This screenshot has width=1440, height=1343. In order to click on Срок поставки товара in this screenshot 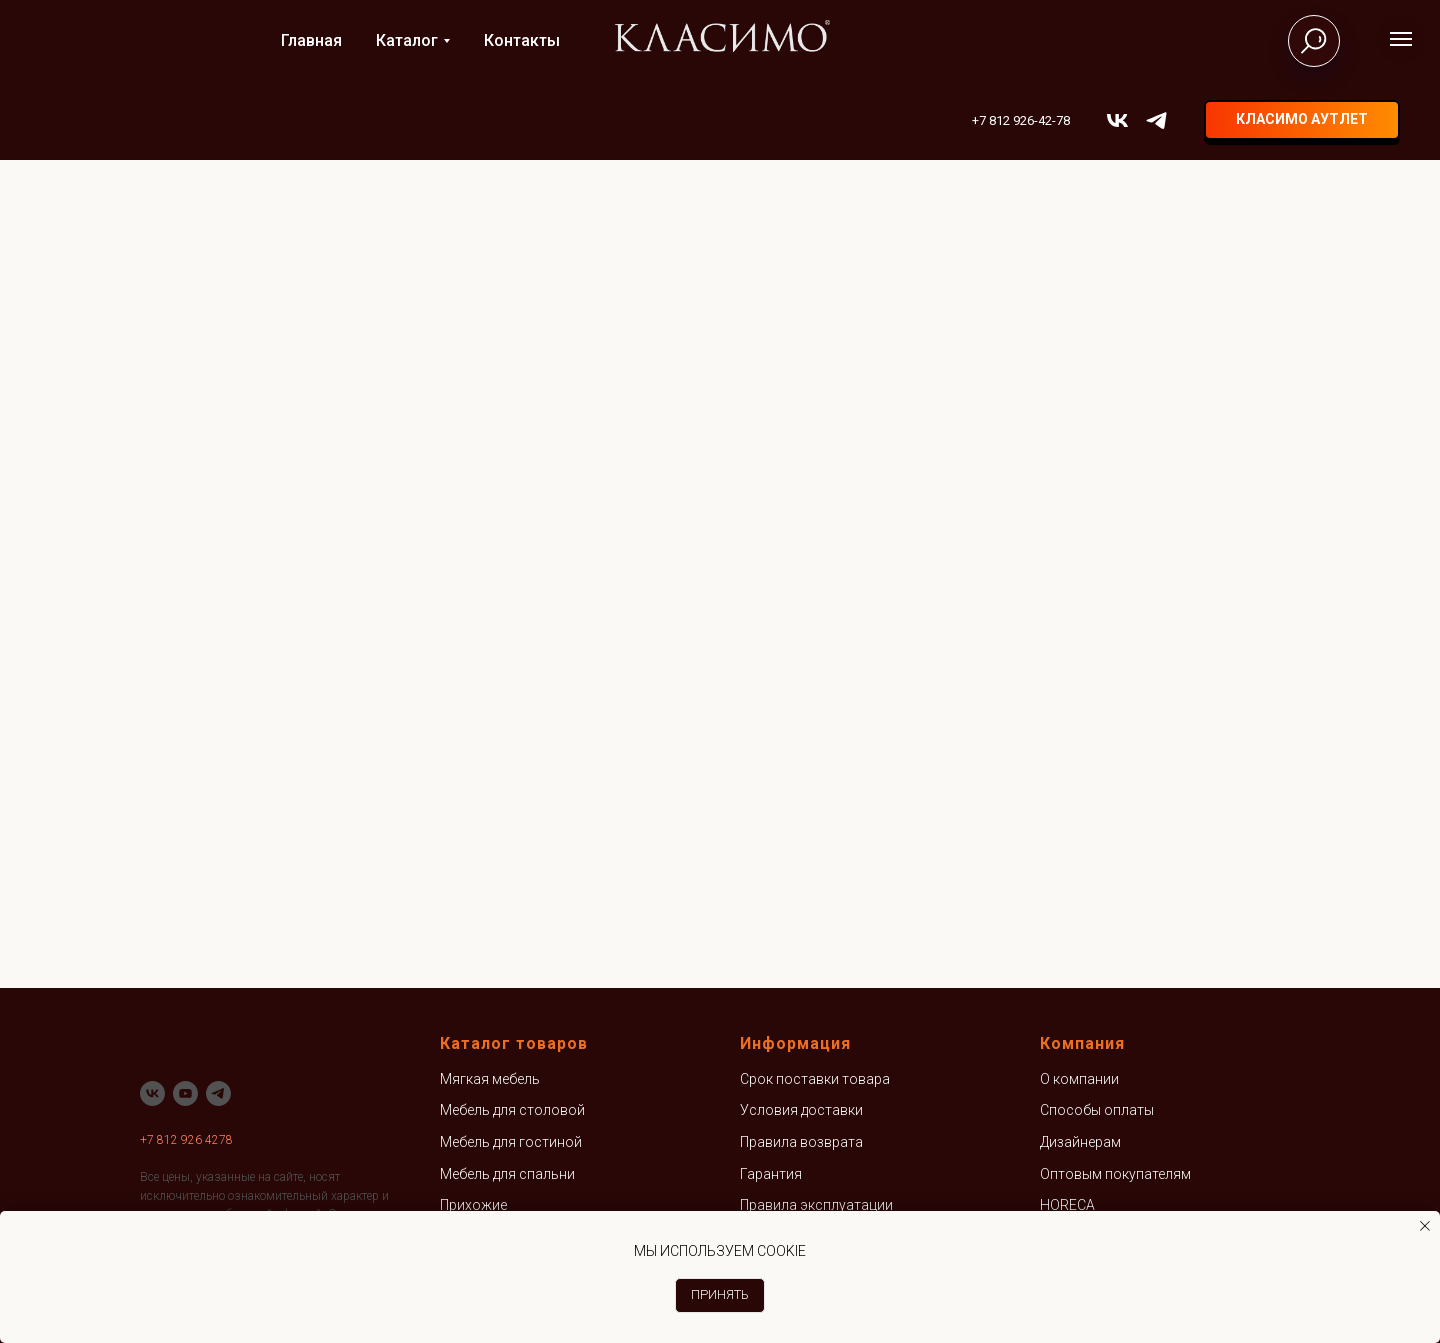, I will do `click(815, 1079)`.